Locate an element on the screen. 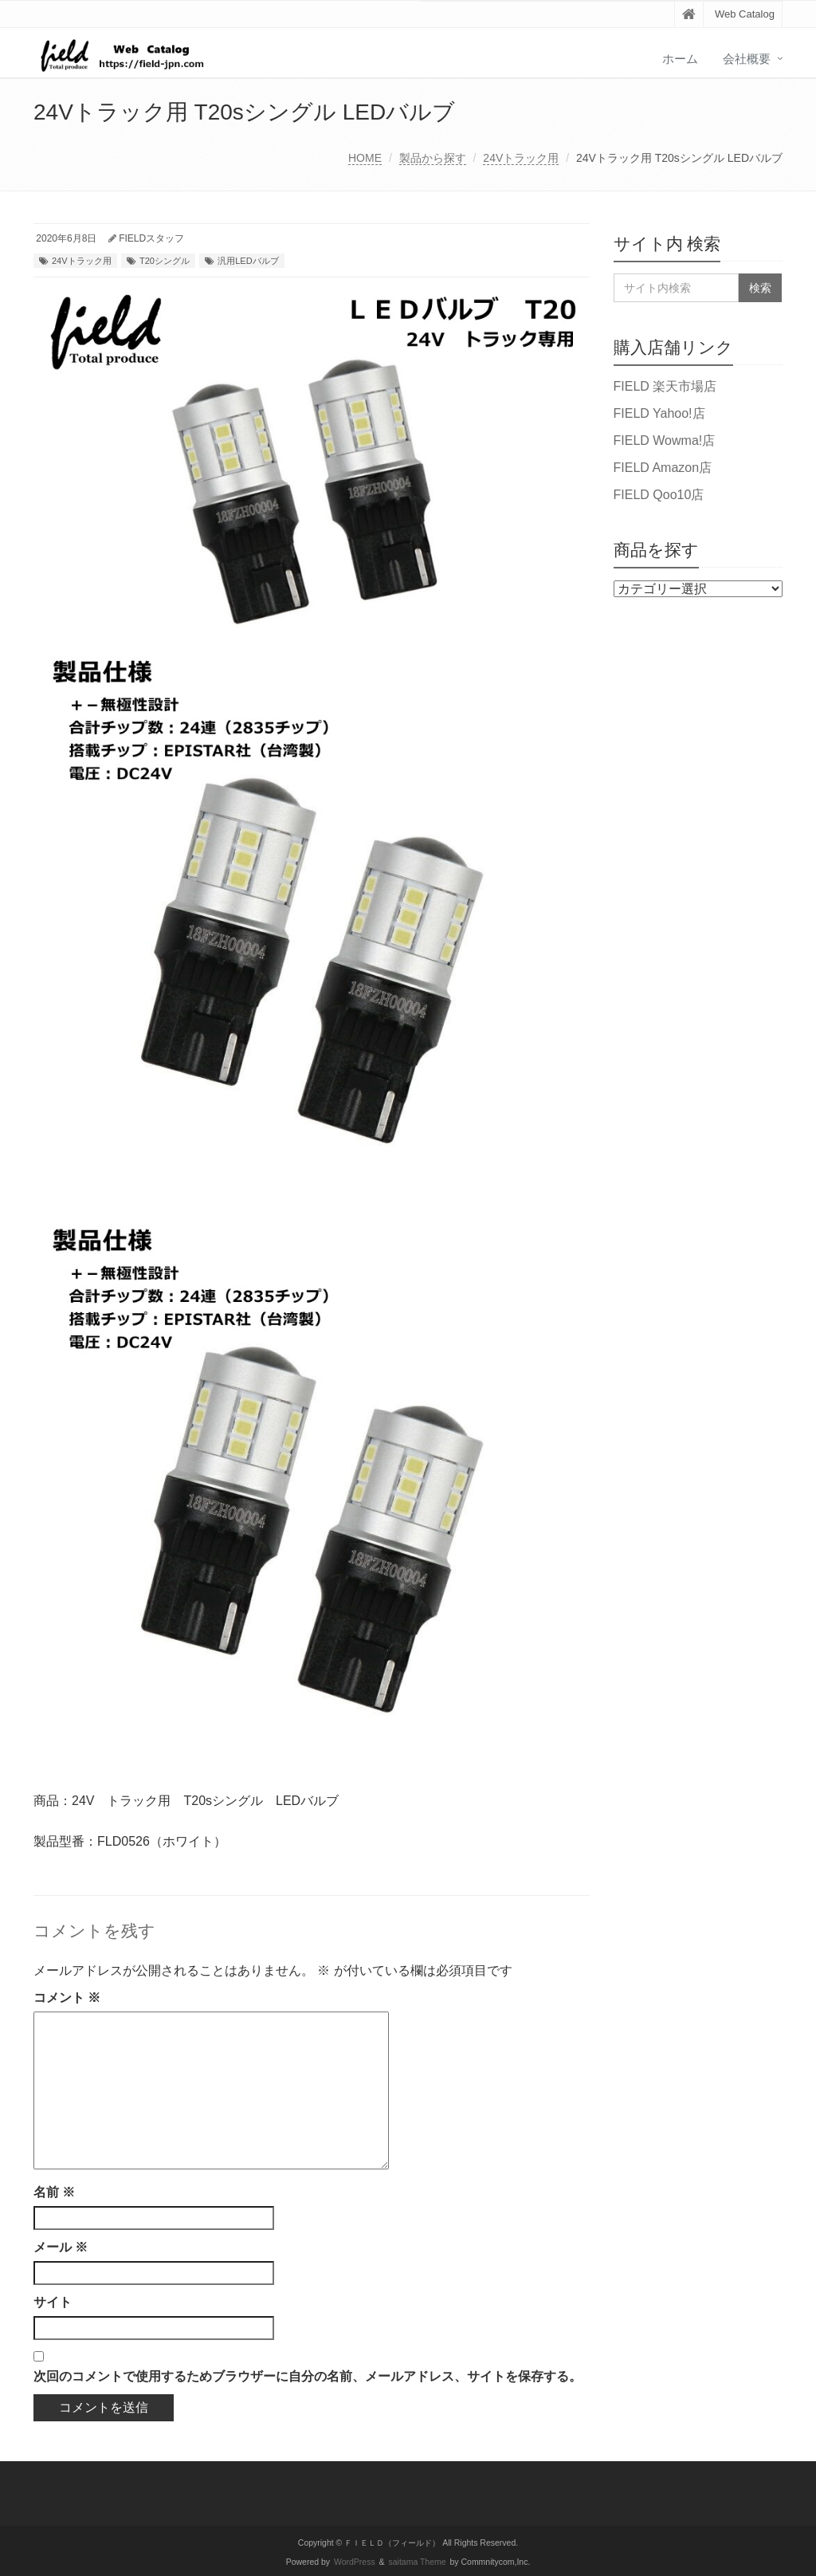 The width and height of the screenshot is (816, 2576). 会社概要 is located at coordinates (747, 58).